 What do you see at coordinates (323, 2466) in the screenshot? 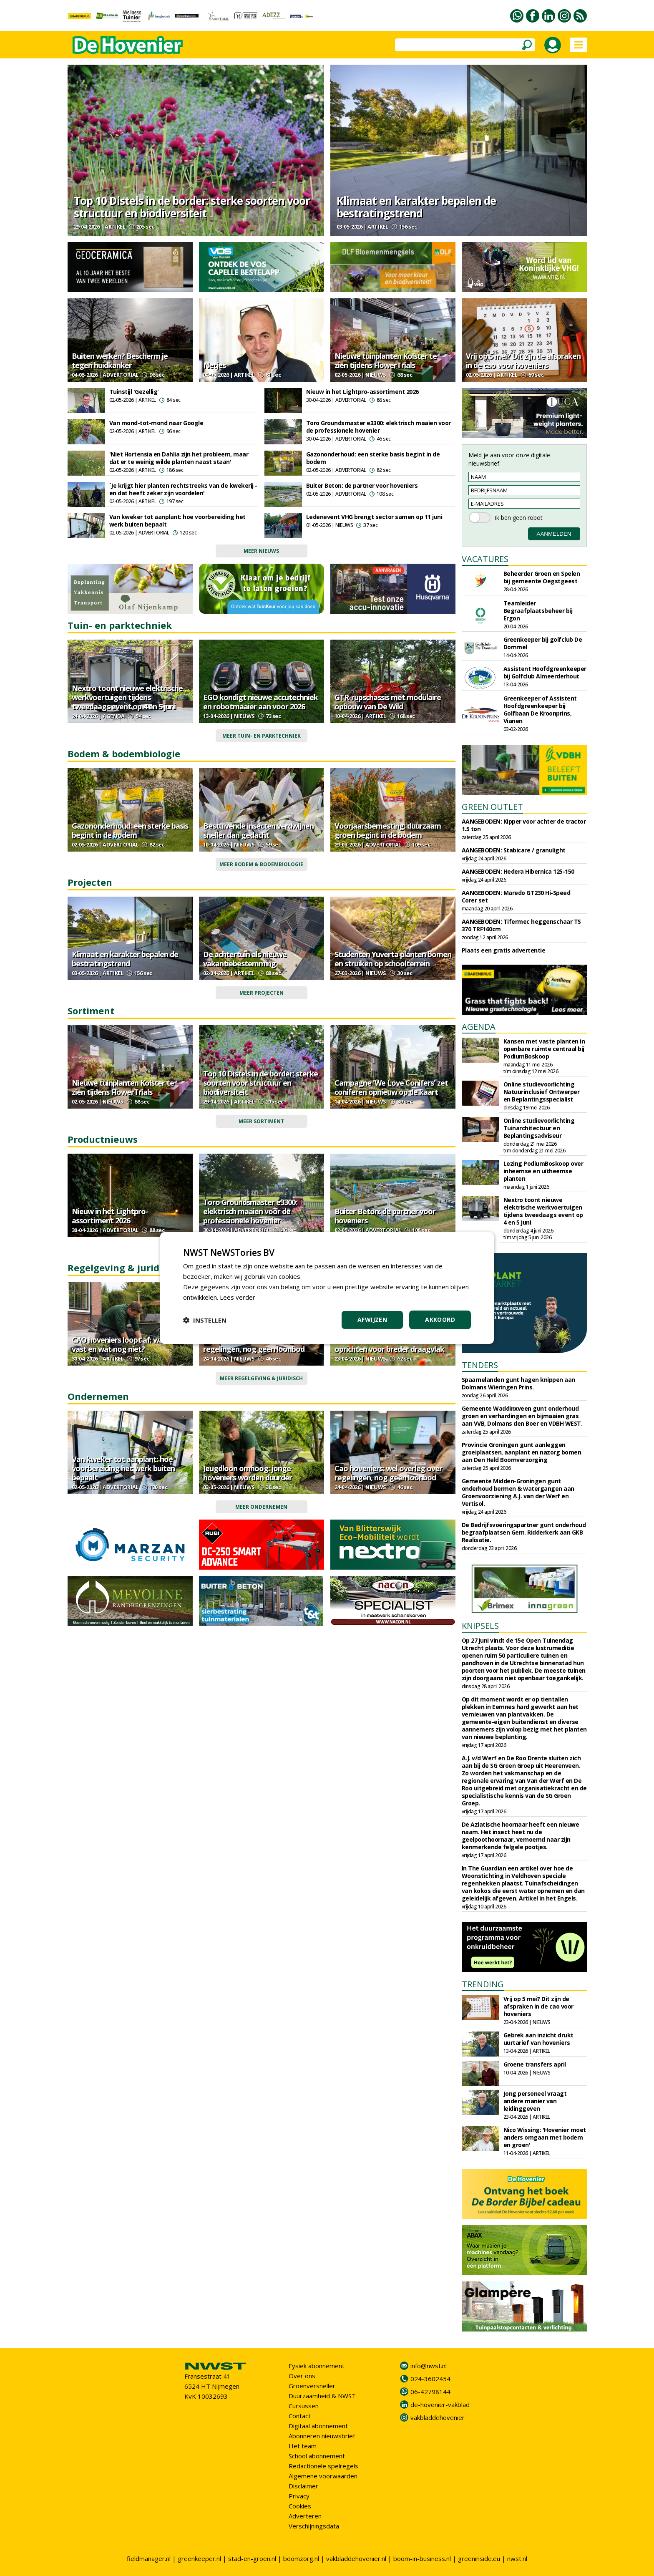
I see `Redactionele spelregels` at bounding box center [323, 2466].